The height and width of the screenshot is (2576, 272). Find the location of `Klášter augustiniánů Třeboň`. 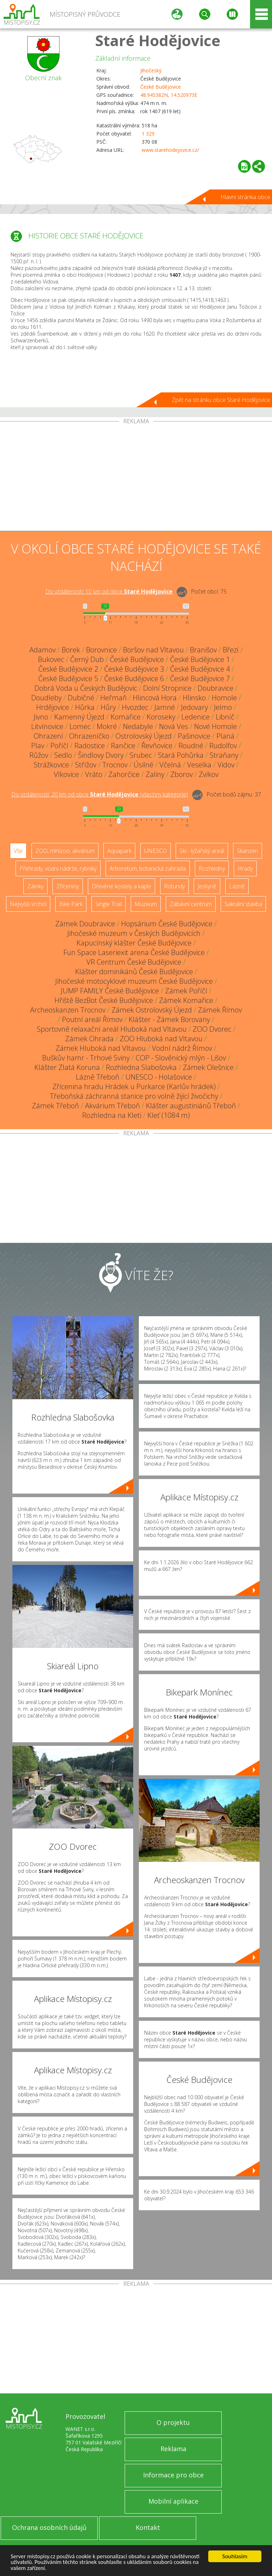

Klášter augustiniánů Třeboň is located at coordinates (191, 1105).